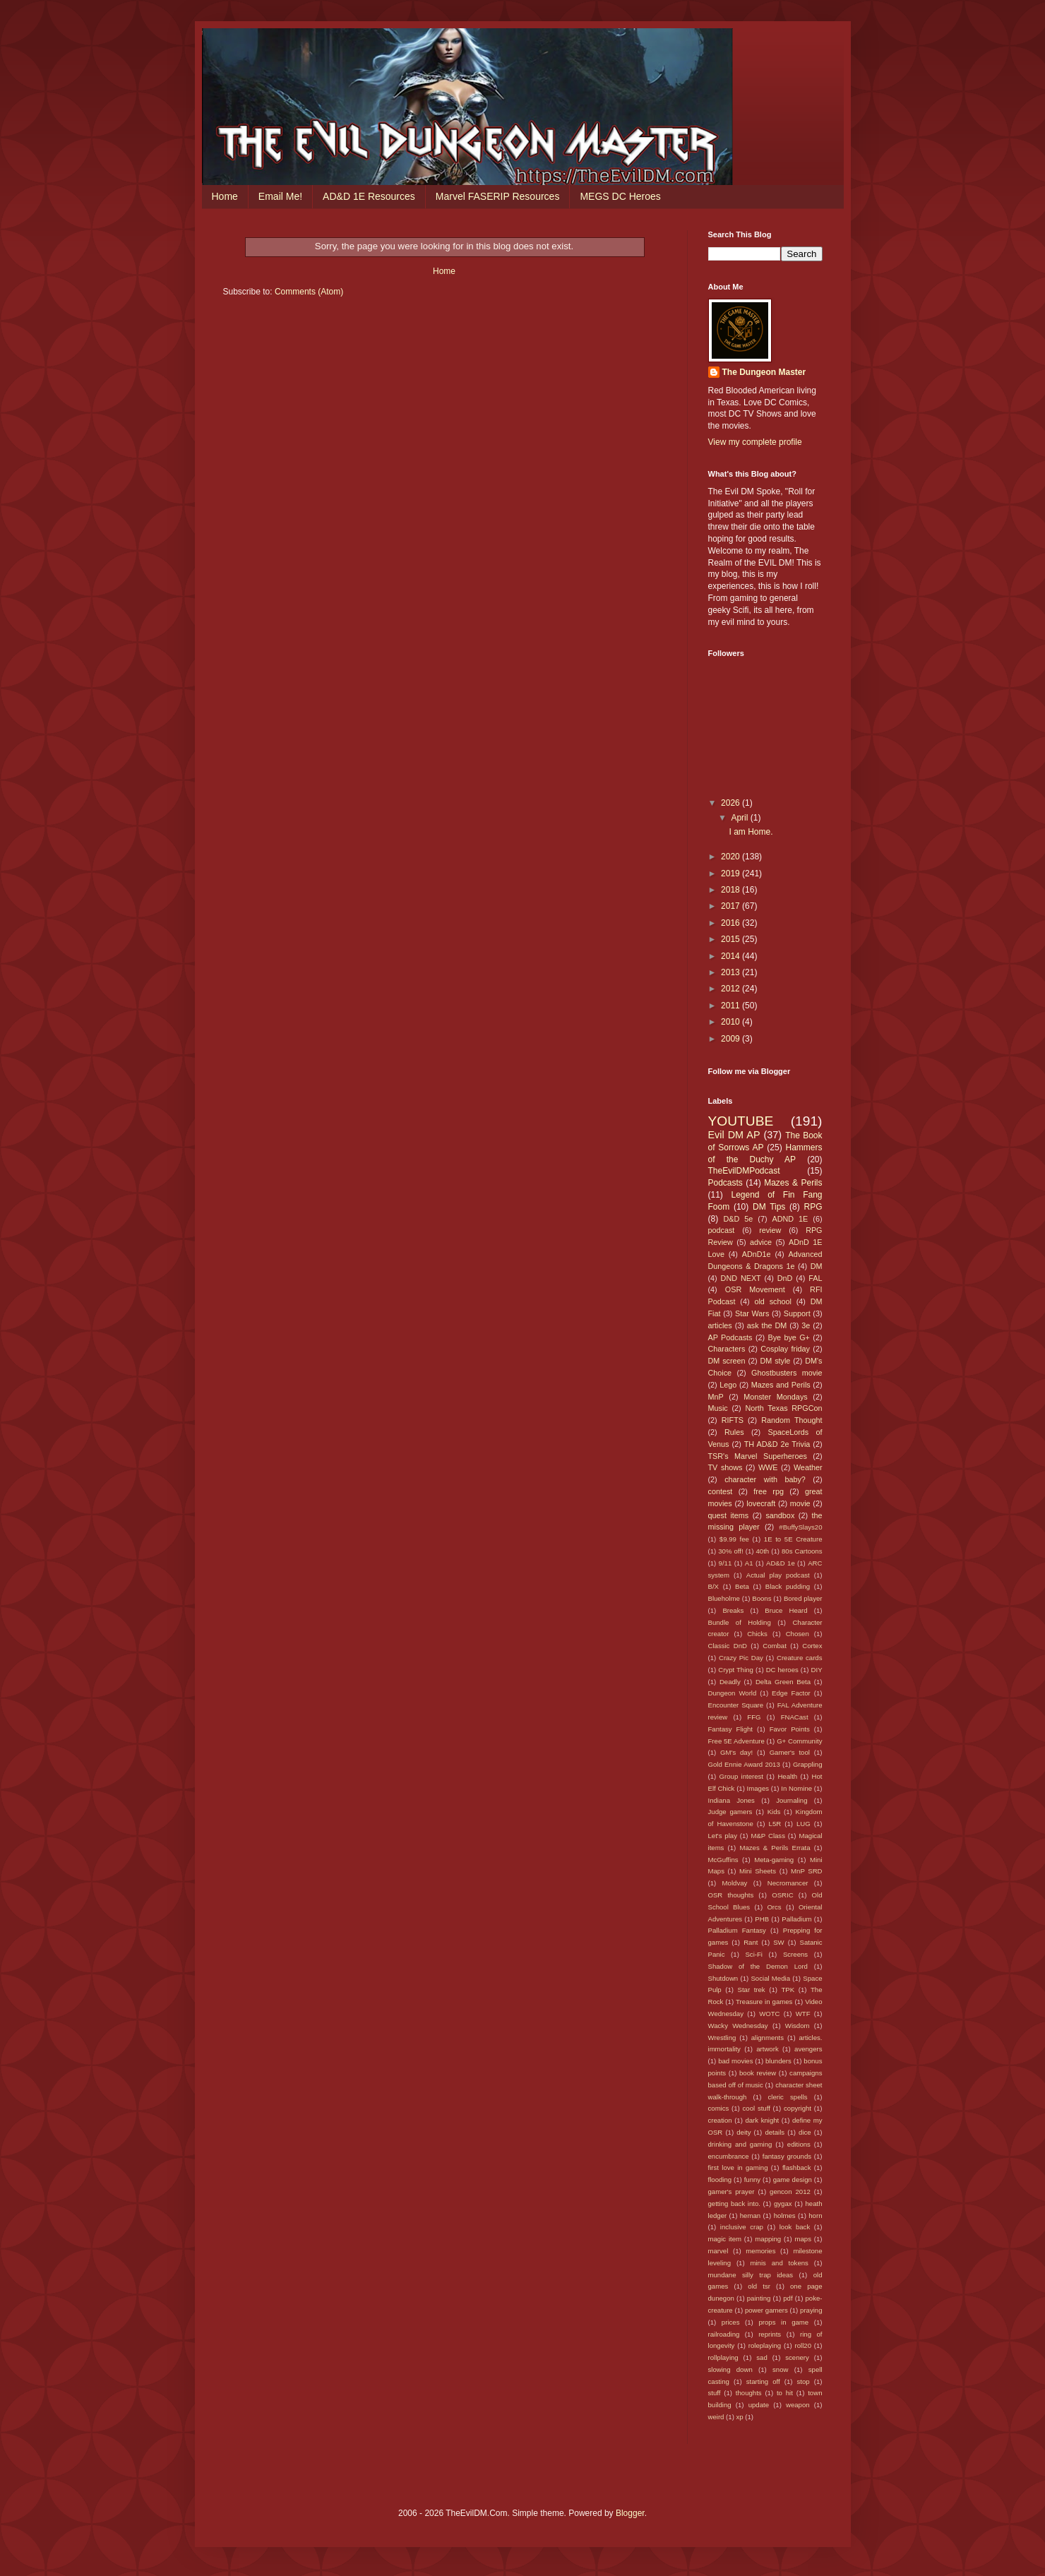  What do you see at coordinates (720, 2179) in the screenshot?
I see `flooding` at bounding box center [720, 2179].